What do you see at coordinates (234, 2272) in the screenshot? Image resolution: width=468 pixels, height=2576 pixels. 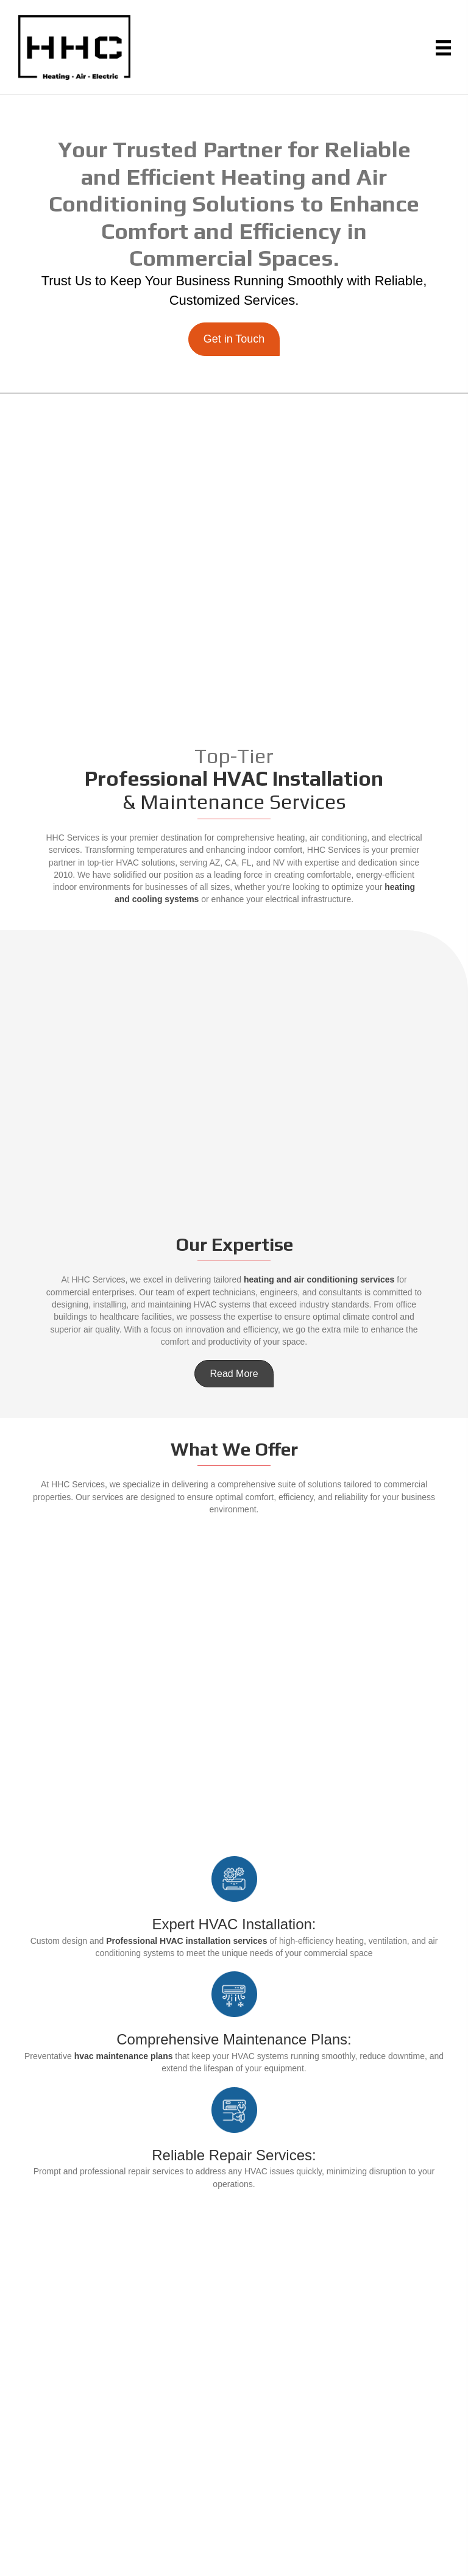 I see `About Us` at bounding box center [234, 2272].